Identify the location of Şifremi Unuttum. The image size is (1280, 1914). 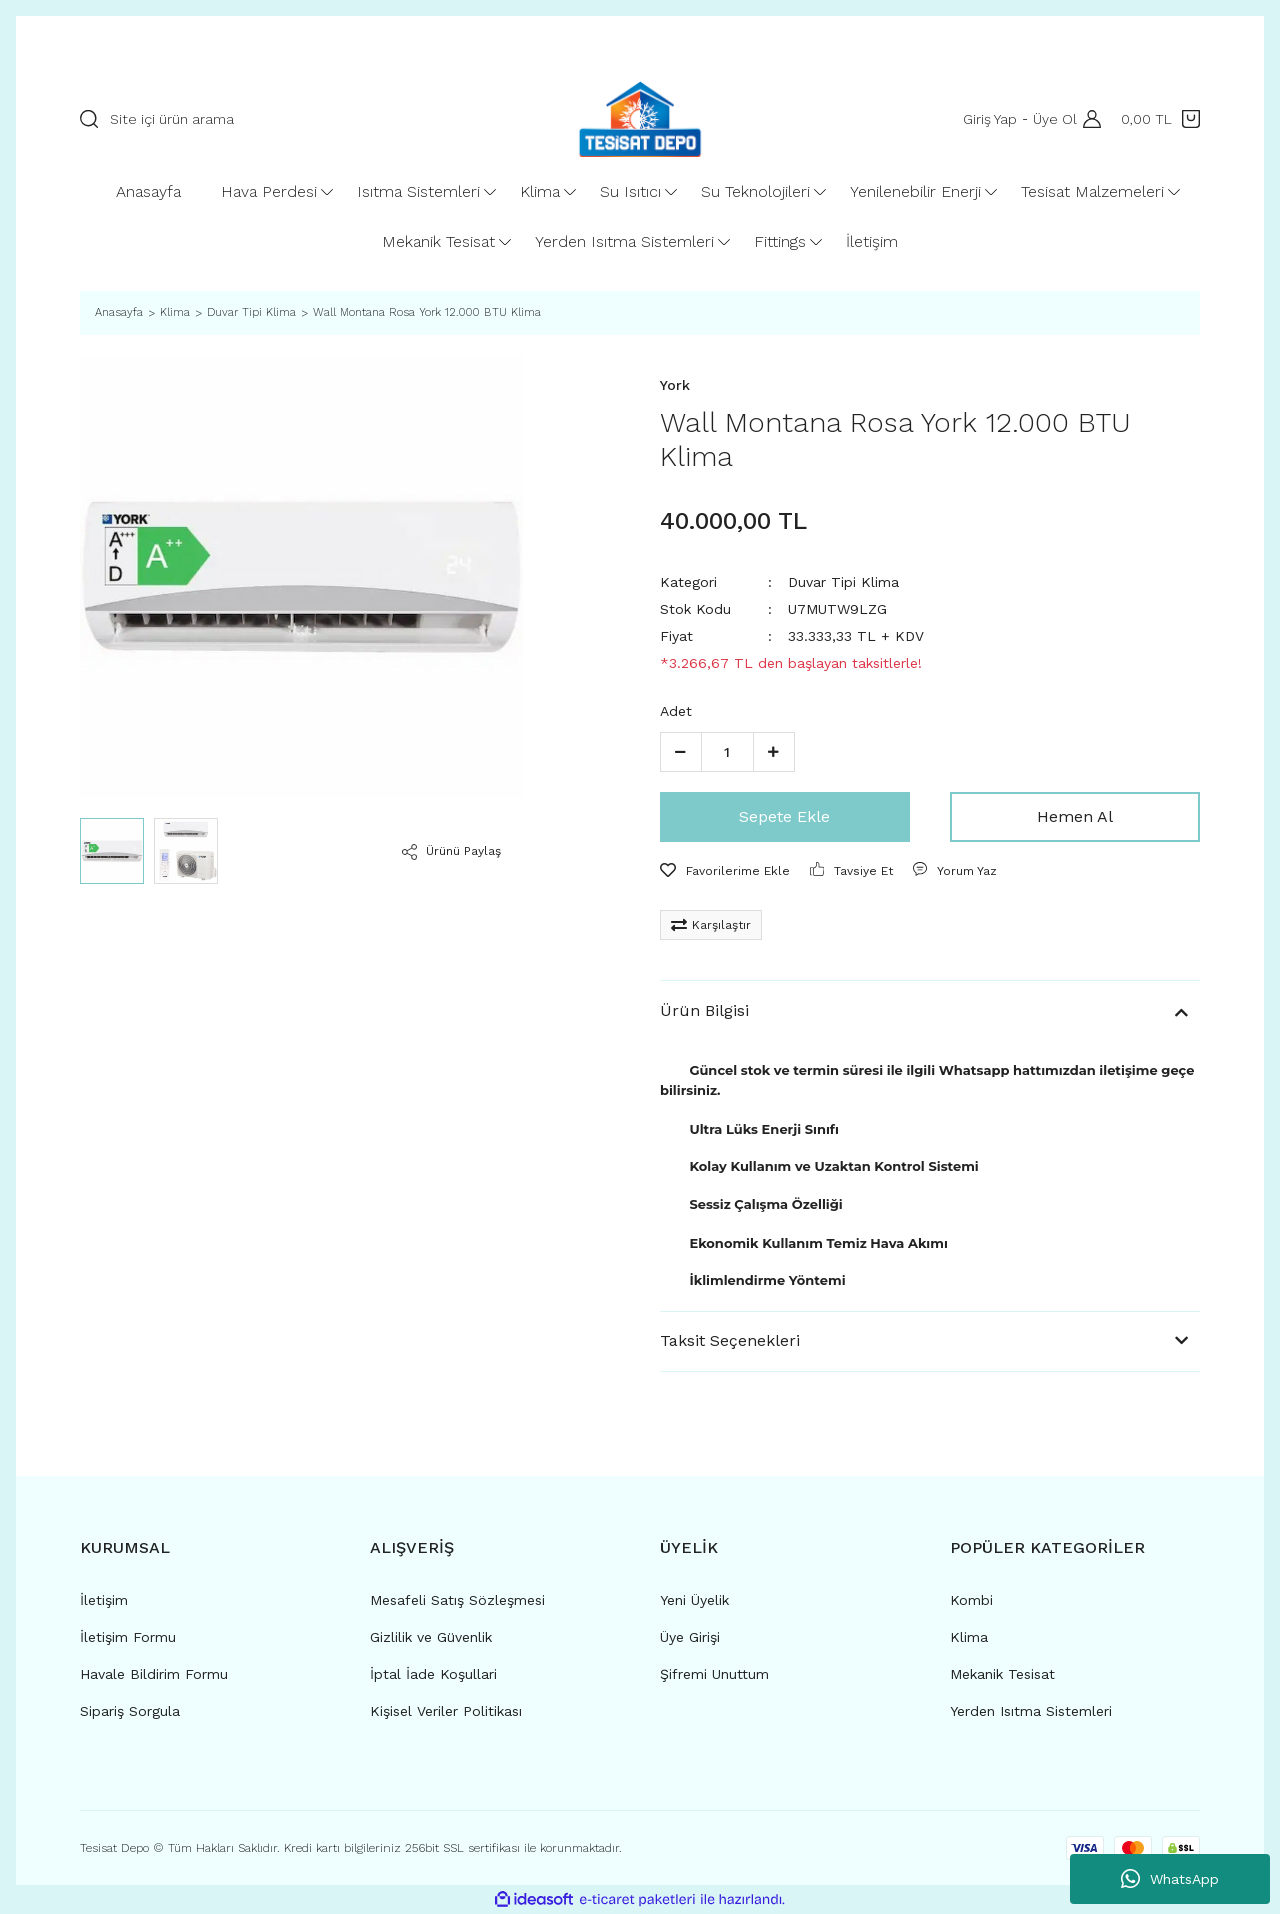
(714, 1674).